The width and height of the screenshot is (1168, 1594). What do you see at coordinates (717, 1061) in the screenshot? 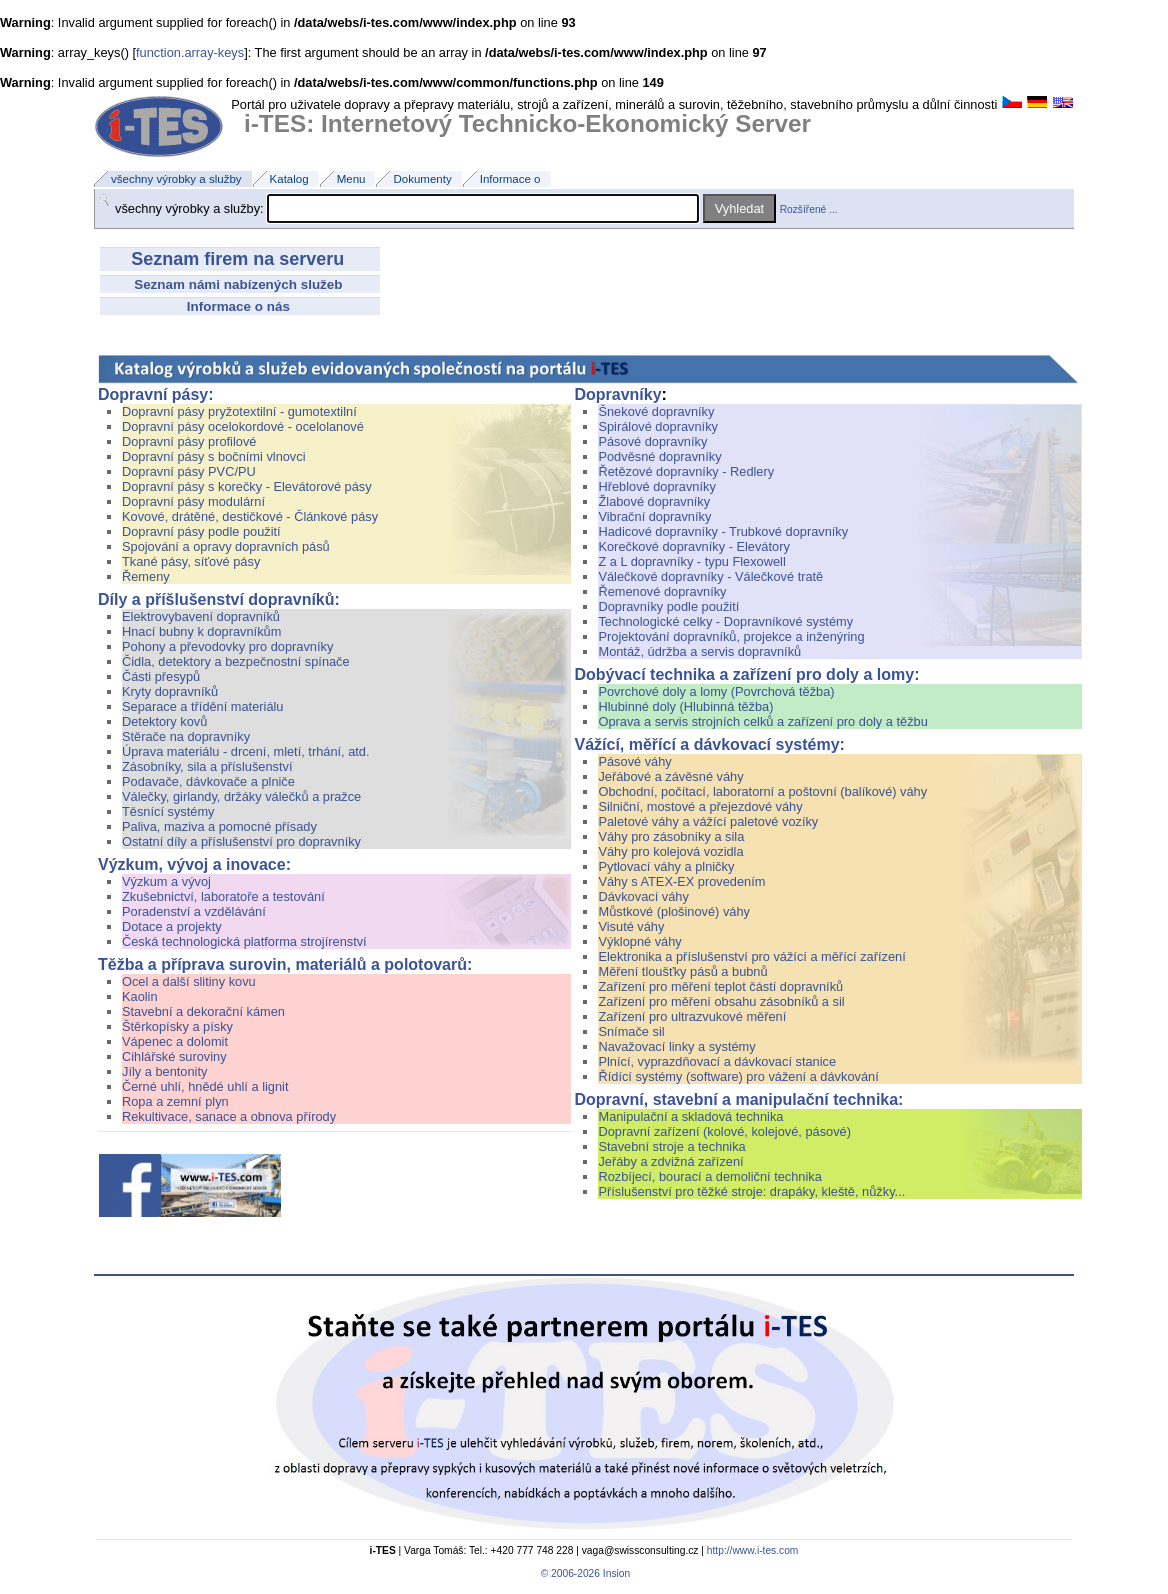
I see `Plnící, vyprazdňovací a dávkovací stanice` at bounding box center [717, 1061].